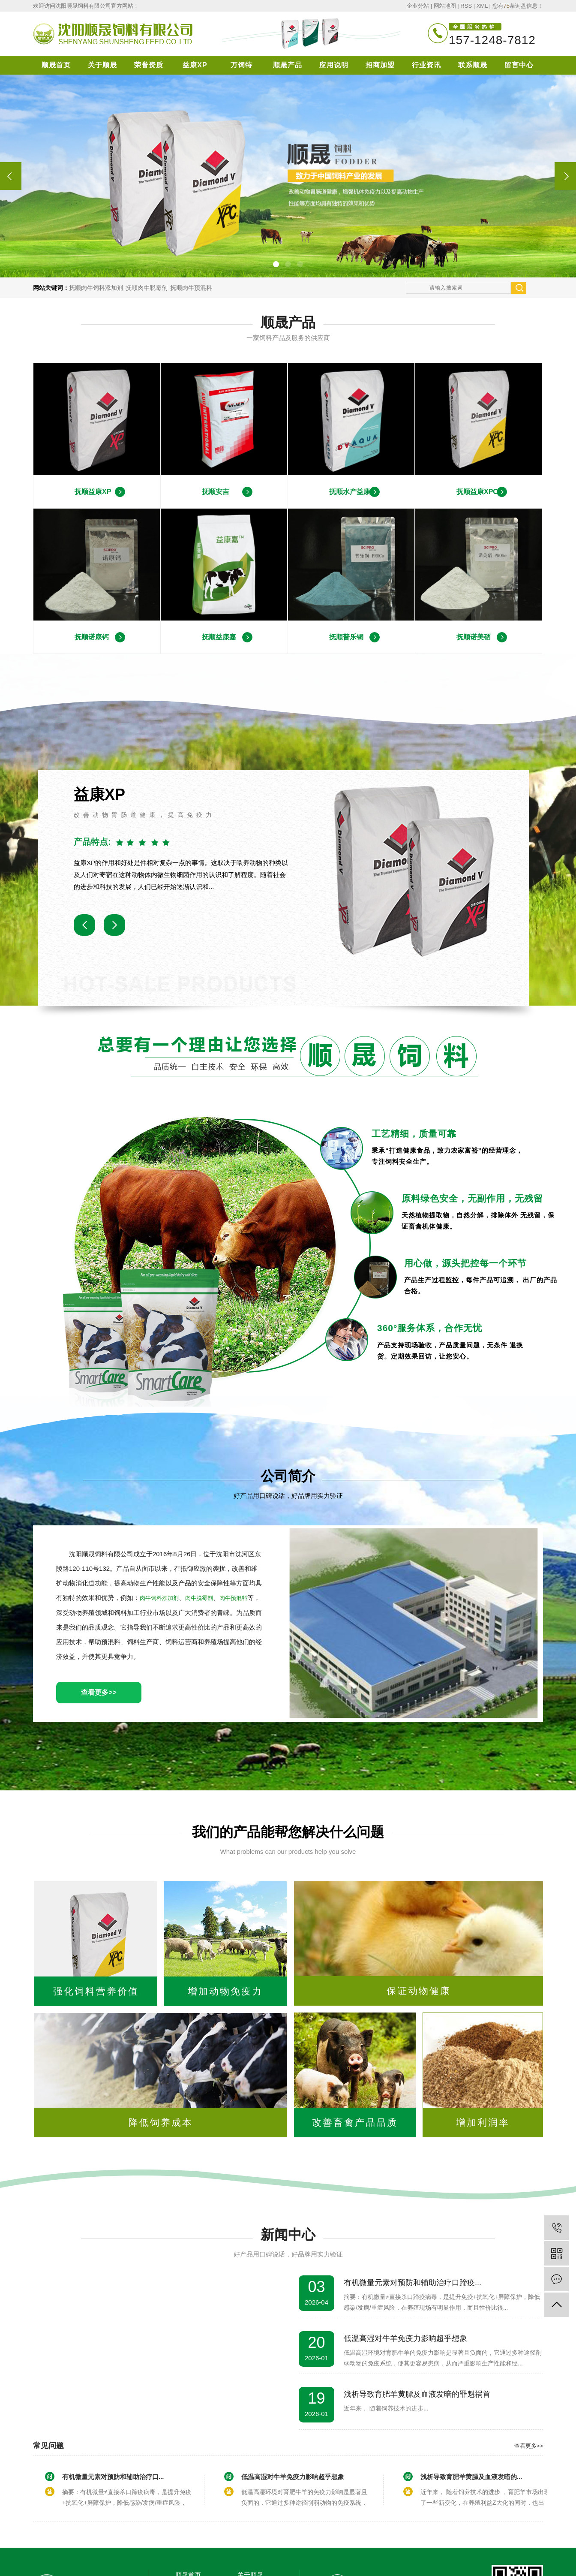 This screenshot has height=2576, width=576. Describe the element at coordinates (405, 2338) in the screenshot. I see `低温高湿对牛羊免疫力影响超乎想象` at that location.